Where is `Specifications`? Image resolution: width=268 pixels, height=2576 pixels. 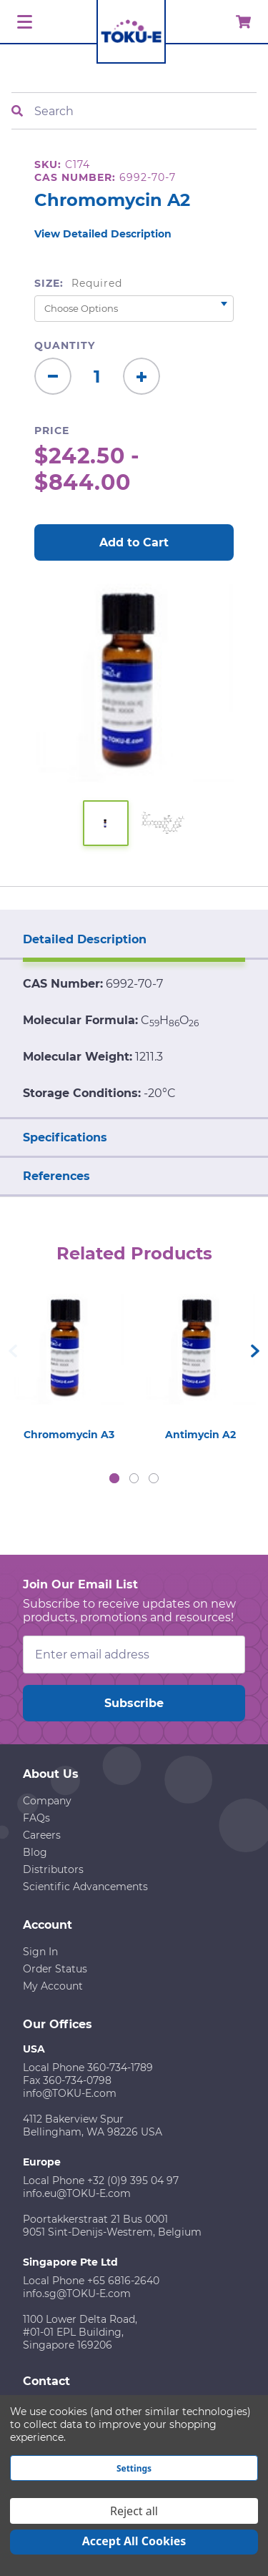 Specifications is located at coordinates (65, 1137).